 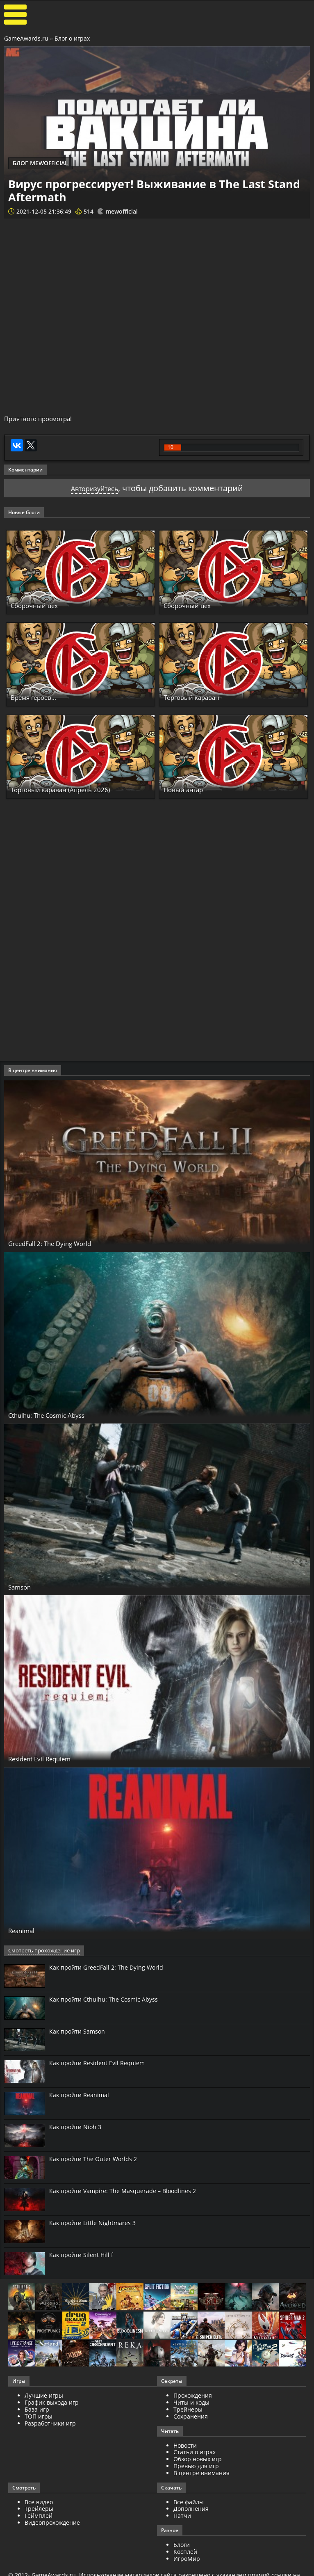 I want to click on Прохождения, so click(x=192, y=2397).